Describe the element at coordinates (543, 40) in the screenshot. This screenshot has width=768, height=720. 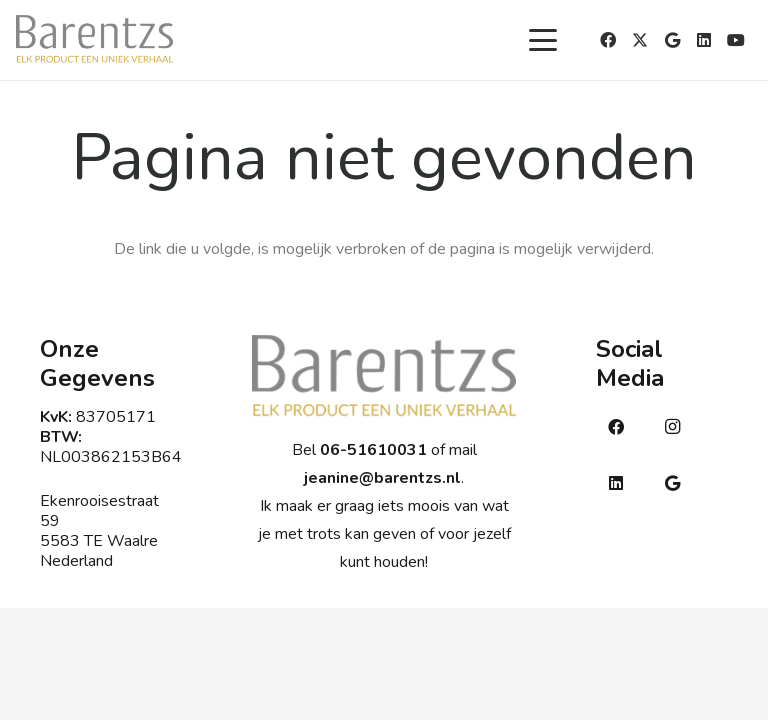
I see `[button]` at that location.